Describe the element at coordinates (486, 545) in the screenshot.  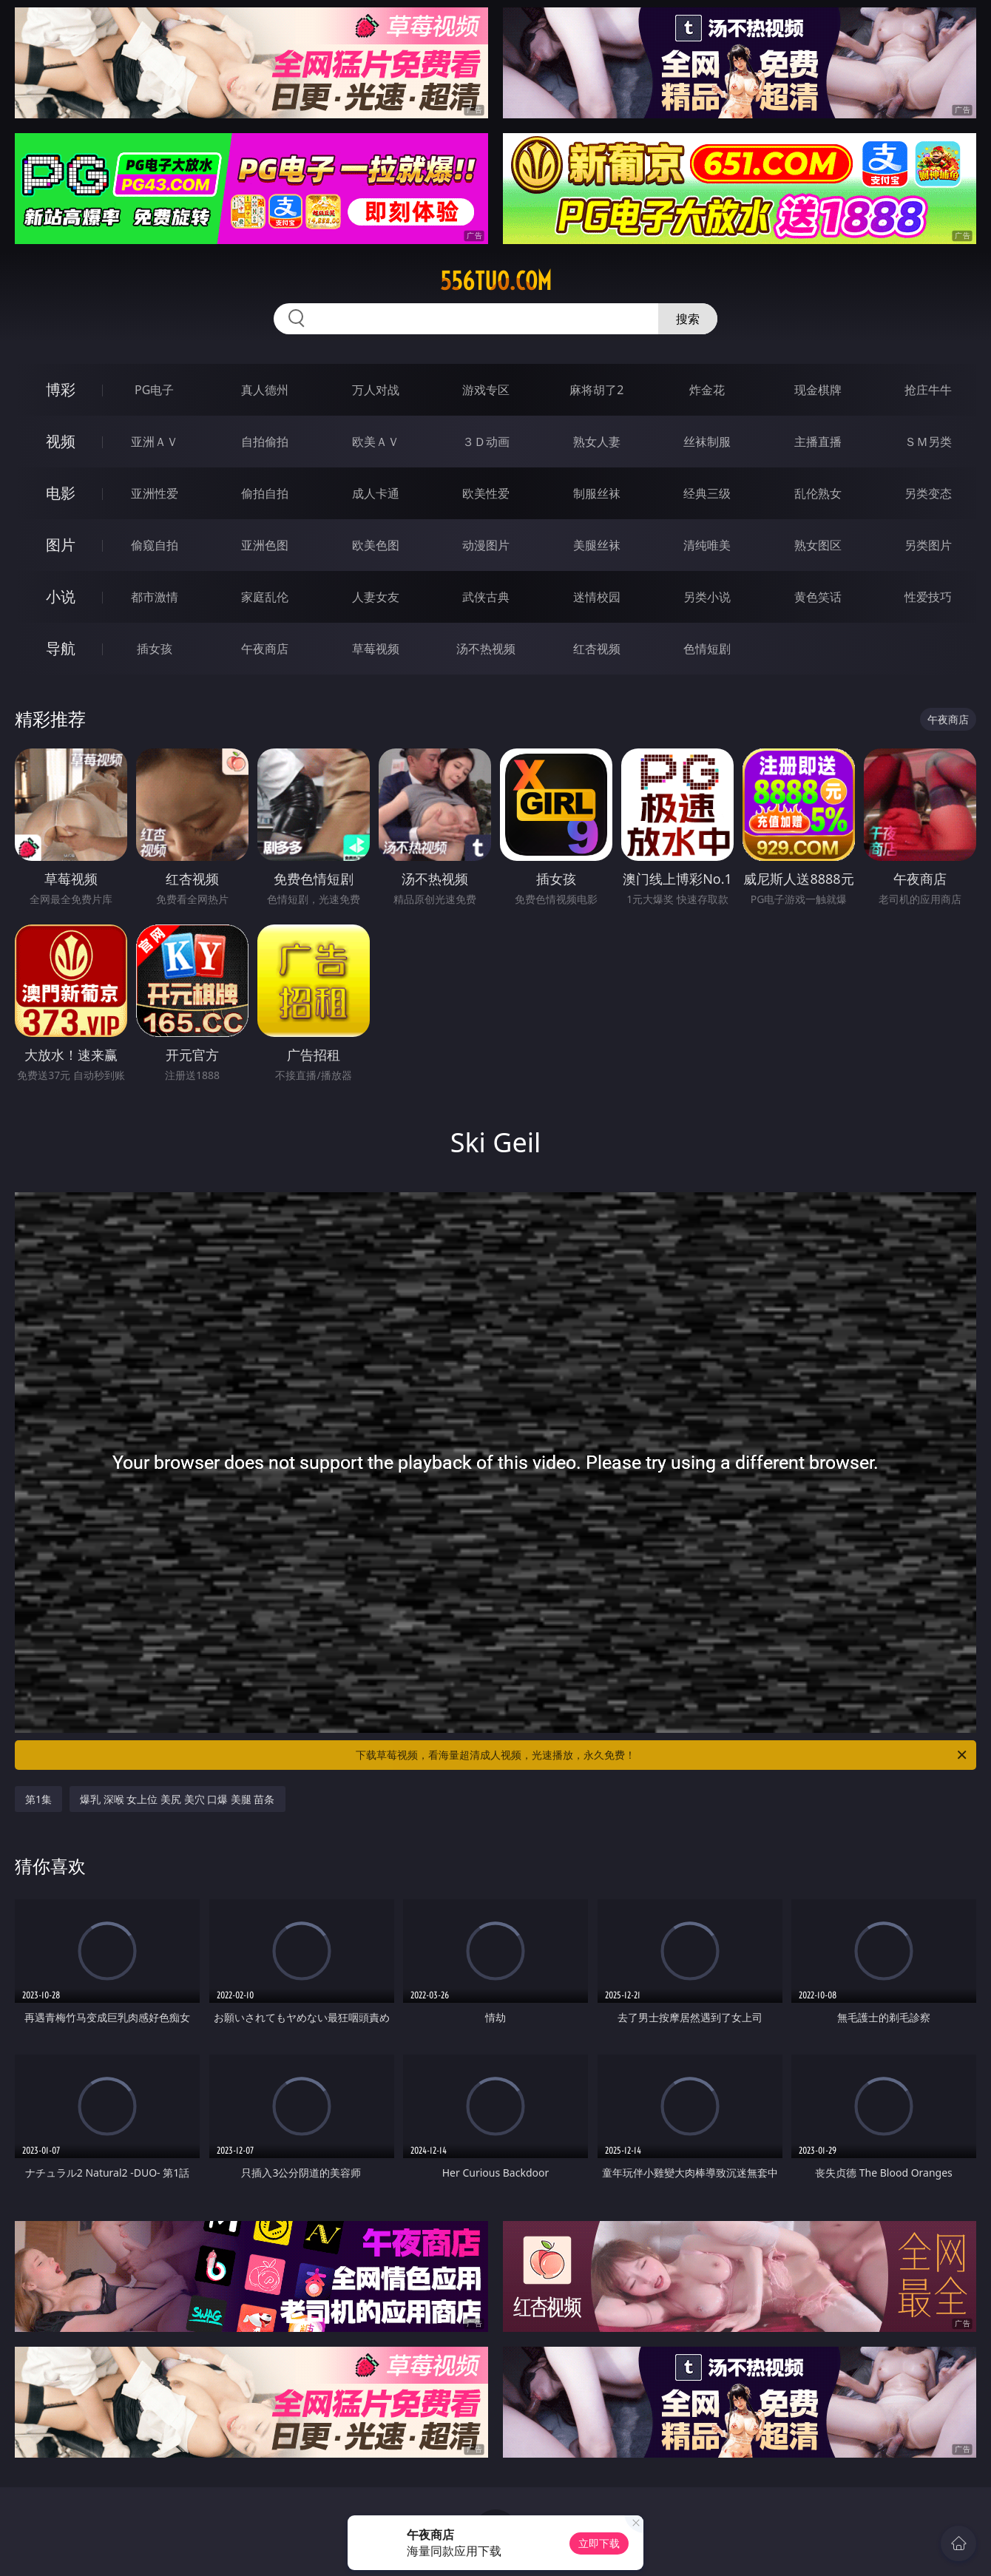
I see `动漫图片` at that location.